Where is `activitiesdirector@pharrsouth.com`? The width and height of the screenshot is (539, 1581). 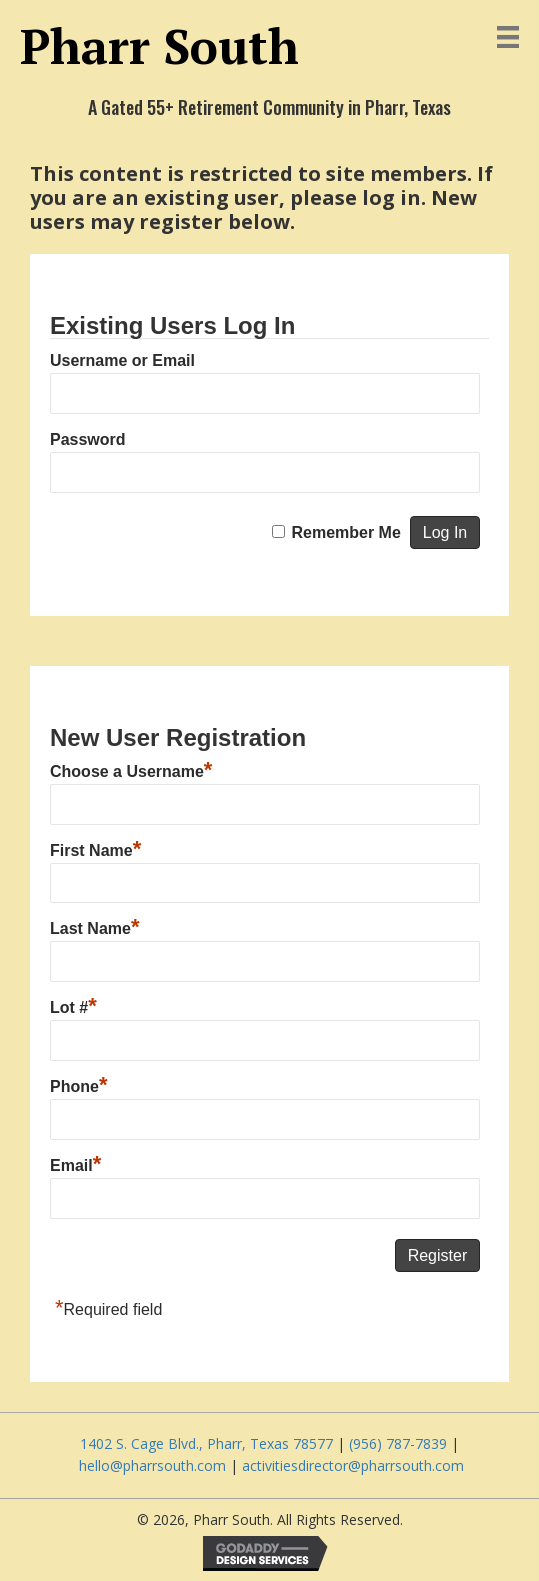
activitiesdirector@pharrsouth.com is located at coordinates (353, 1465).